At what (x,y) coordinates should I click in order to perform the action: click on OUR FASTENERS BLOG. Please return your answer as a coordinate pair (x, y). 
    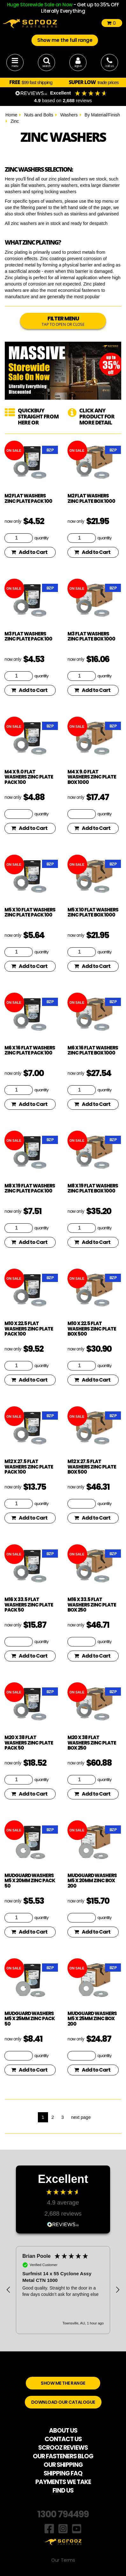
    Looking at the image, I should click on (63, 2456).